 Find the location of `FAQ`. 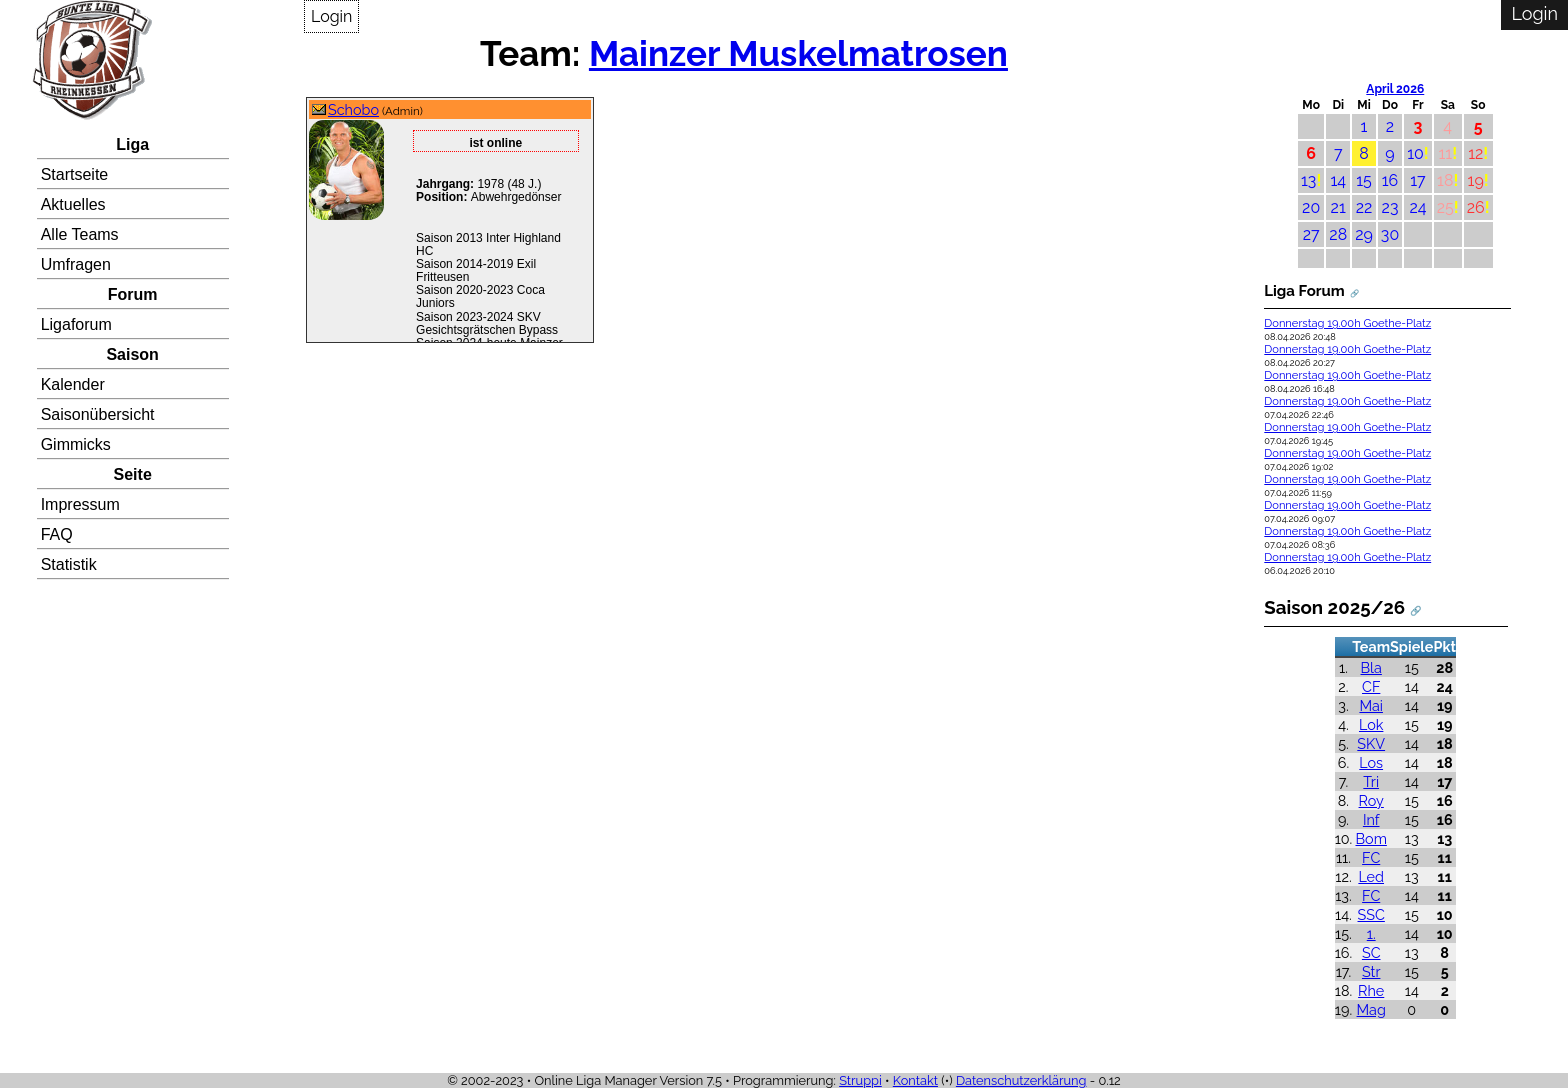

FAQ is located at coordinates (57, 534).